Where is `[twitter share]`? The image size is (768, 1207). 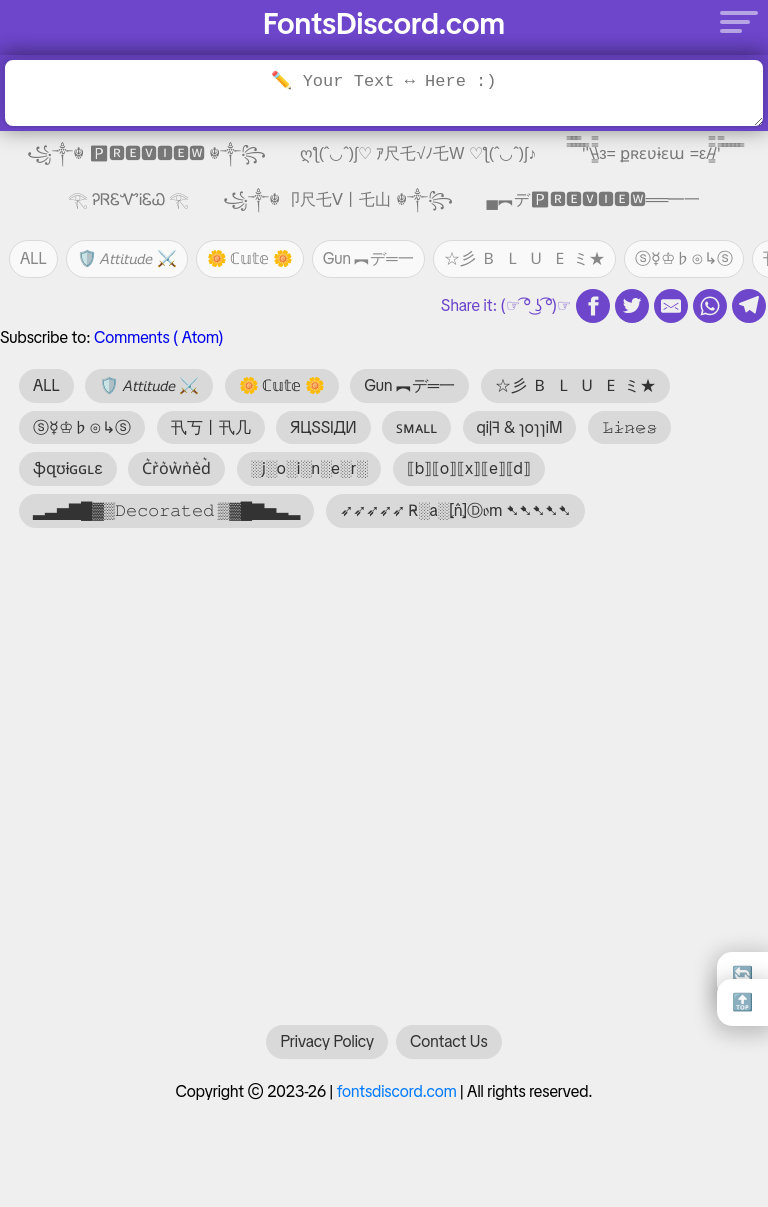 [twitter share] is located at coordinates (632, 306).